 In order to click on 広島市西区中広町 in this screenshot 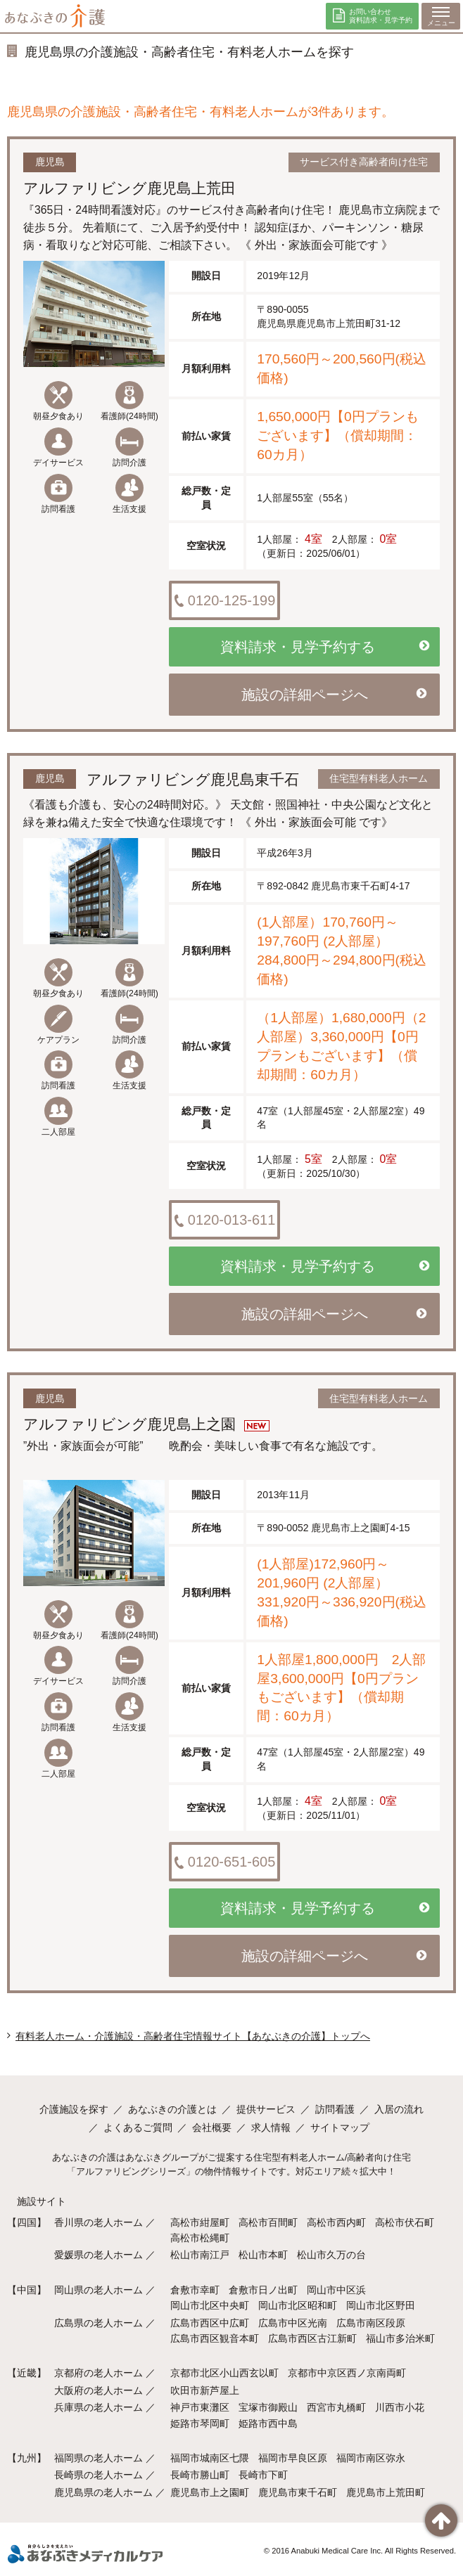, I will do `click(209, 2323)`.